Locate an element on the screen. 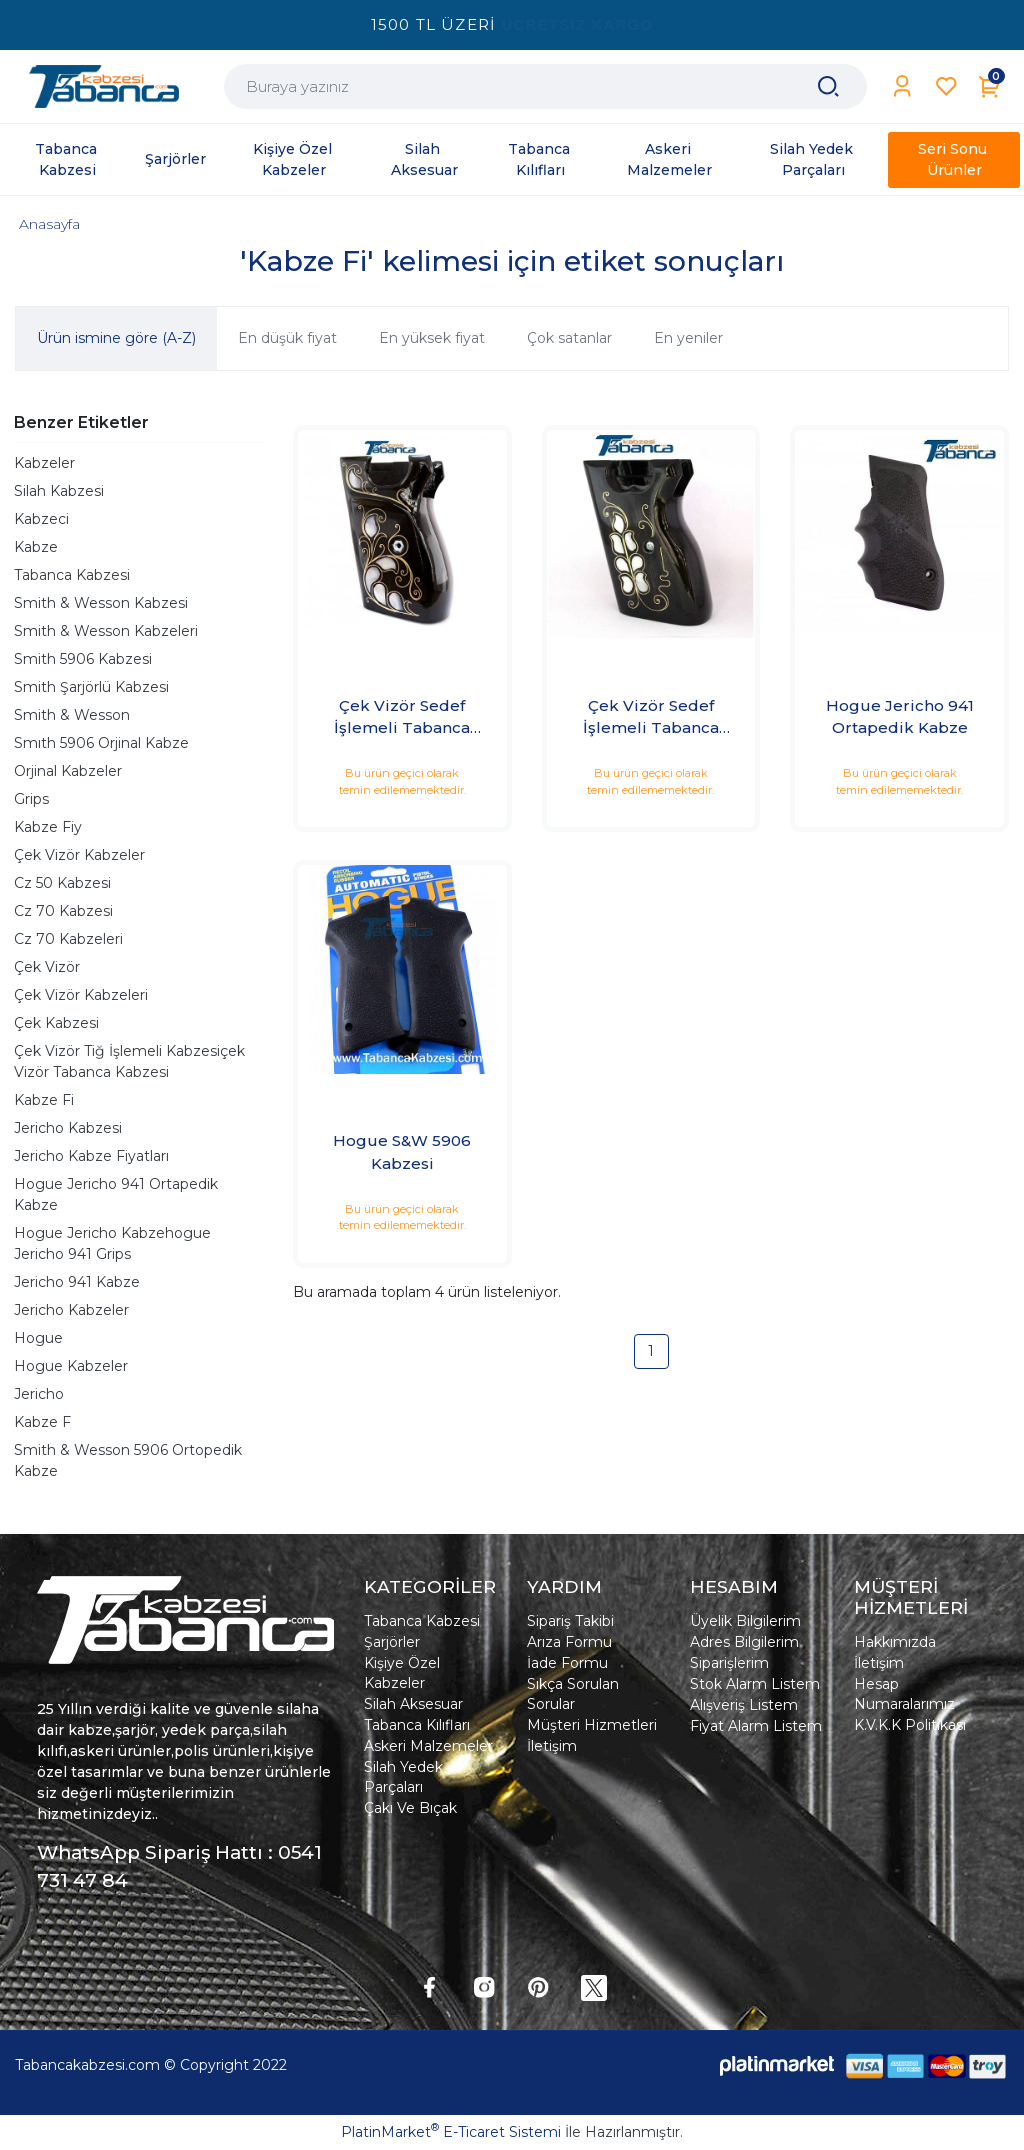 The height and width of the screenshot is (2150, 1024). Arıza Formu is located at coordinates (569, 1642).